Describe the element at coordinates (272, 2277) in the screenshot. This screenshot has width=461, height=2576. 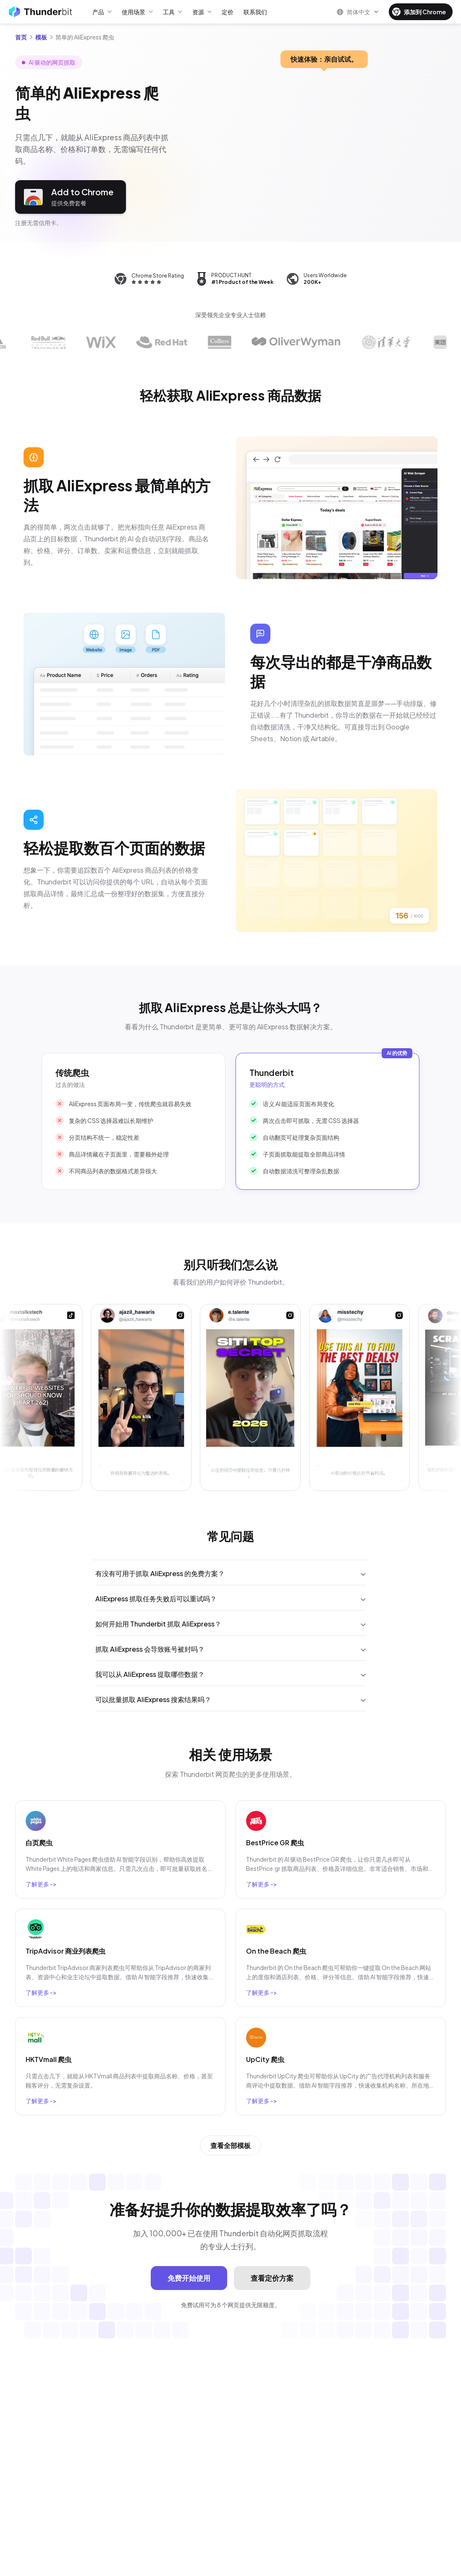
I see `查看定价方案` at that location.